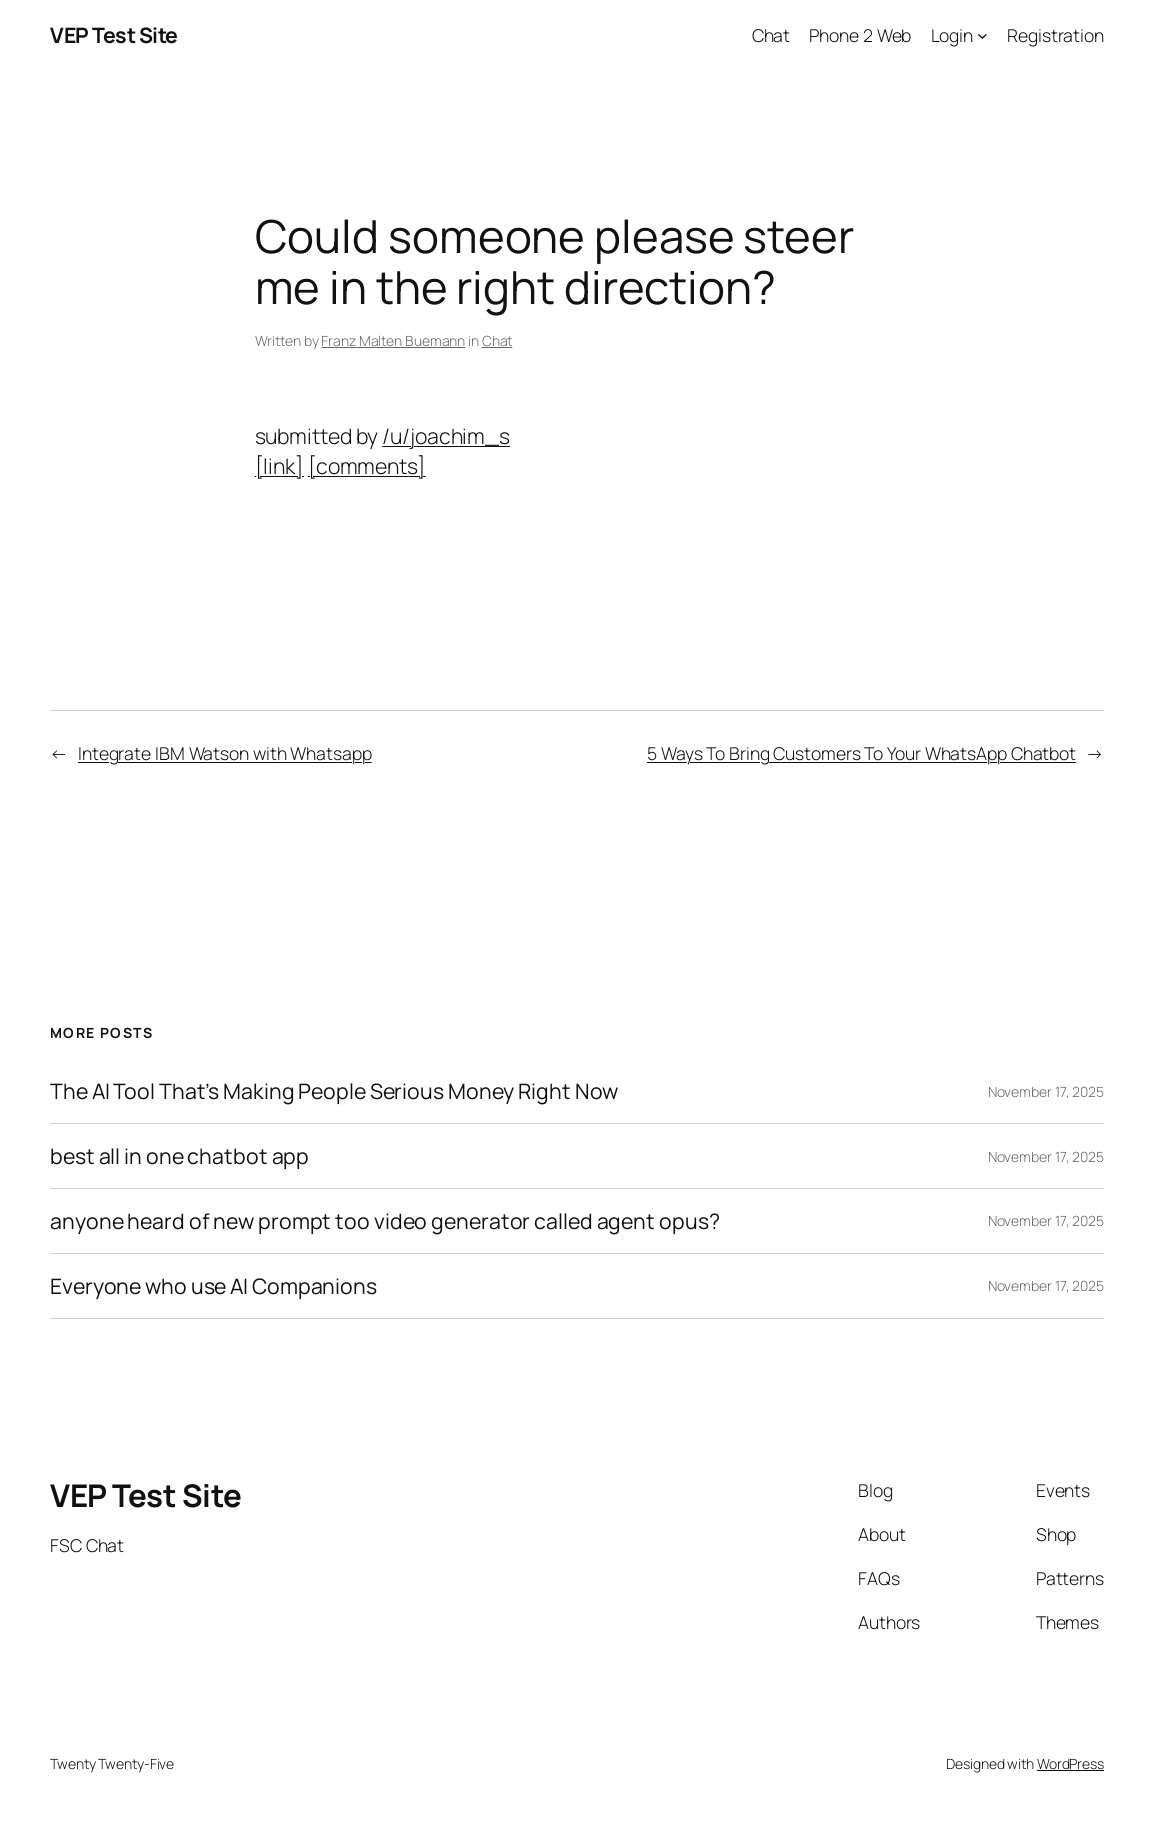 The width and height of the screenshot is (1154, 1823). I want to click on VEP Test Site, so click(114, 34).